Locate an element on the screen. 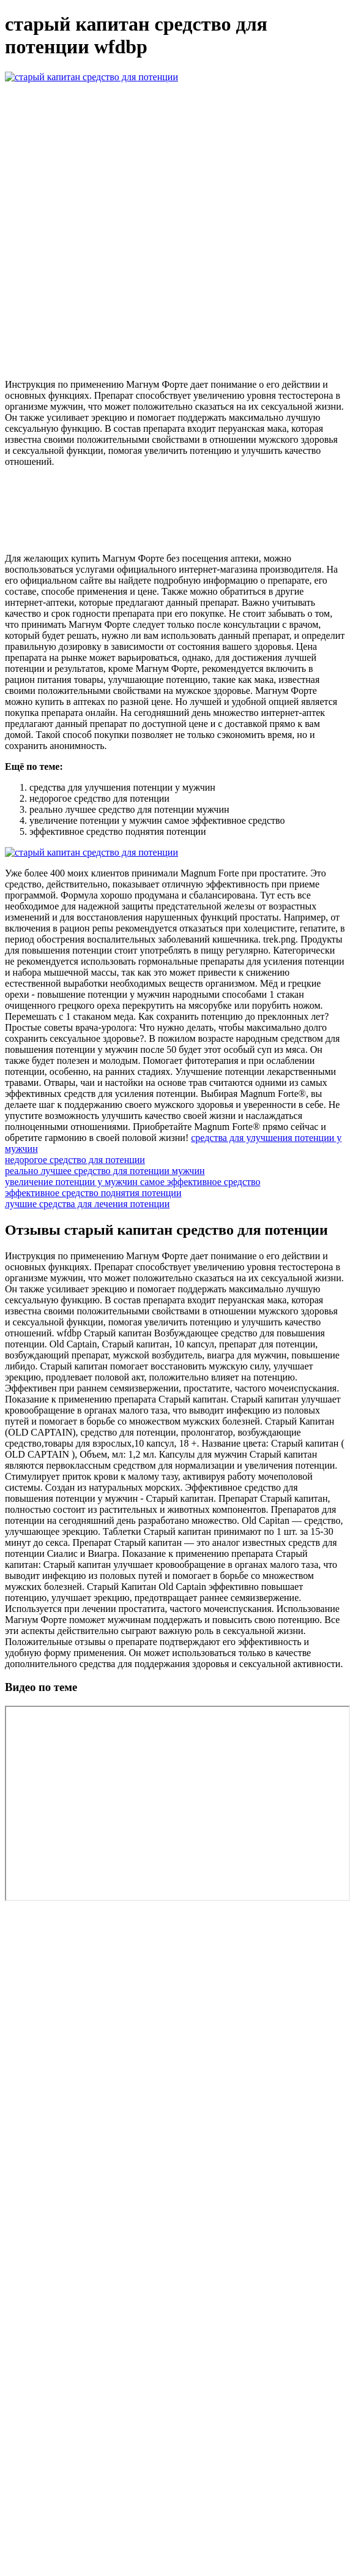 This screenshot has width=350, height=2576. лучшие средства для лечения потенции is located at coordinates (87, 1204).